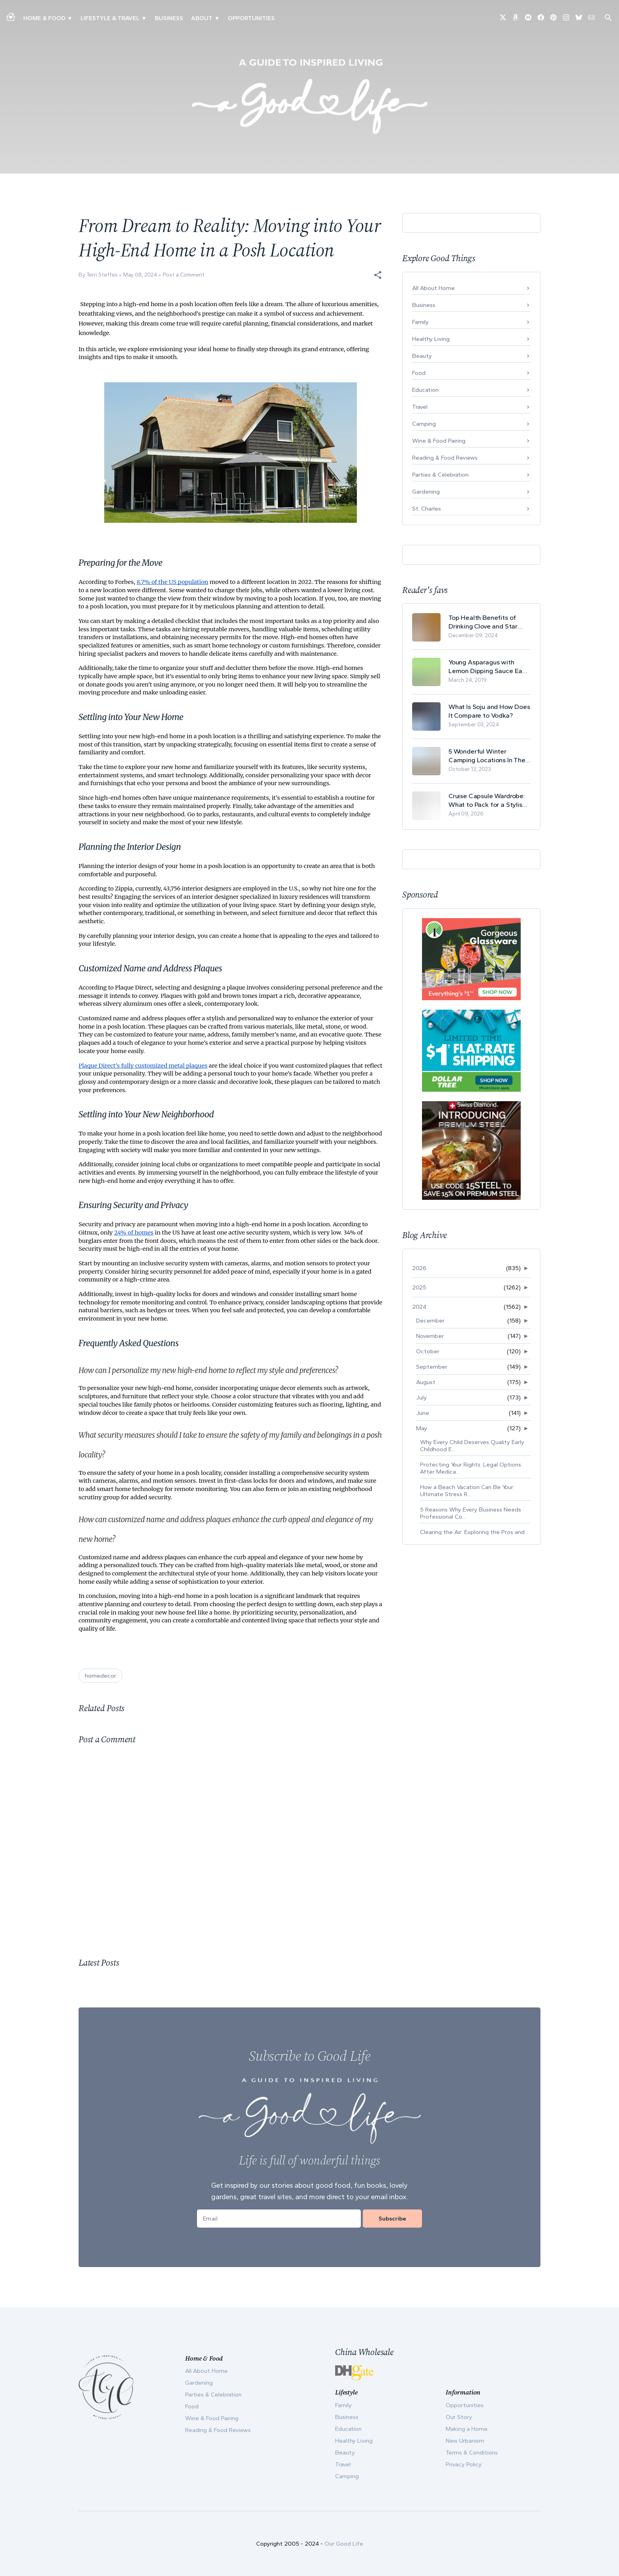 This screenshot has width=619, height=2576. Describe the element at coordinates (431, 338) in the screenshot. I see `Healthy Living` at that location.